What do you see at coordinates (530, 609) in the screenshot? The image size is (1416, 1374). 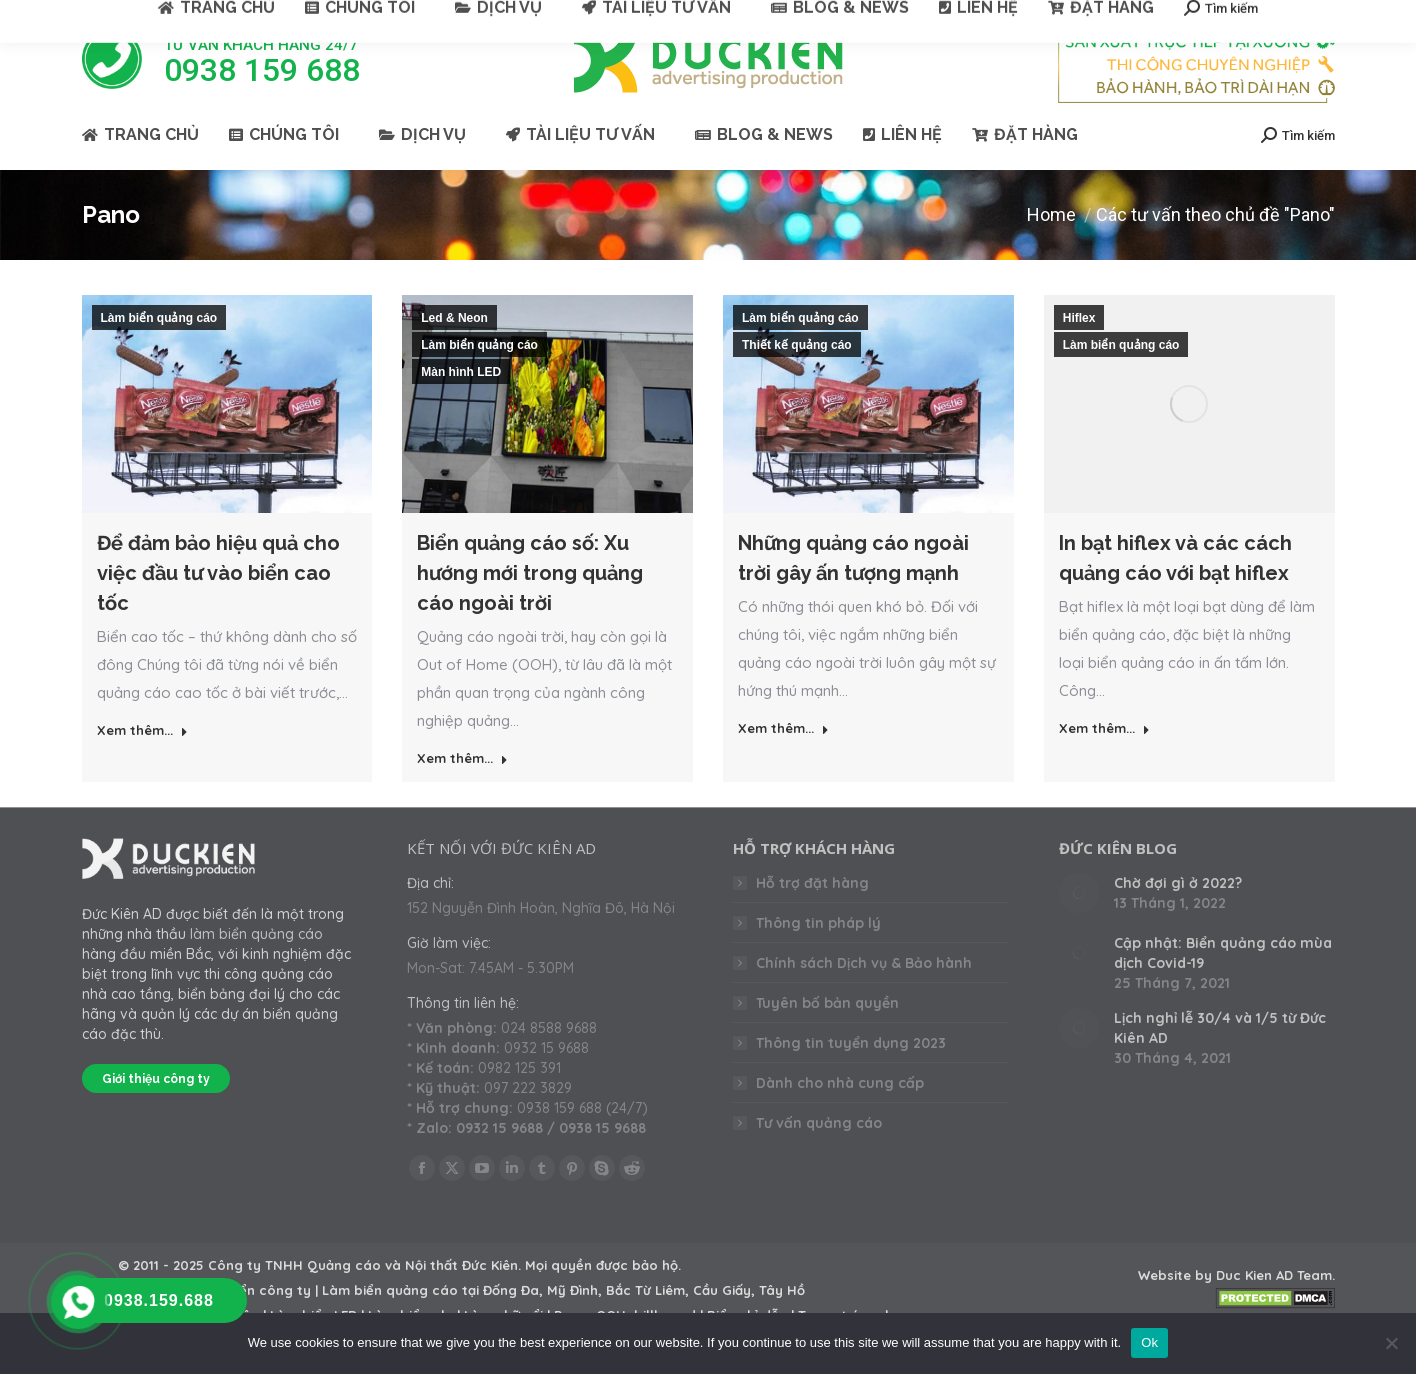 I see `Biển quảng cáo số: Xu hướng mới trong quảng cáo ngoài trời` at bounding box center [530, 609].